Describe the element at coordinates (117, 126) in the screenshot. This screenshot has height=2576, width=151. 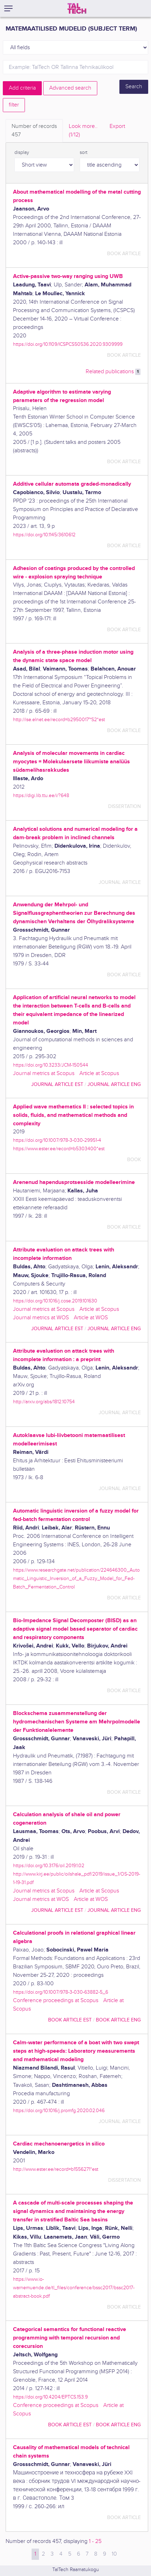
I see `Export [tab]` at that location.